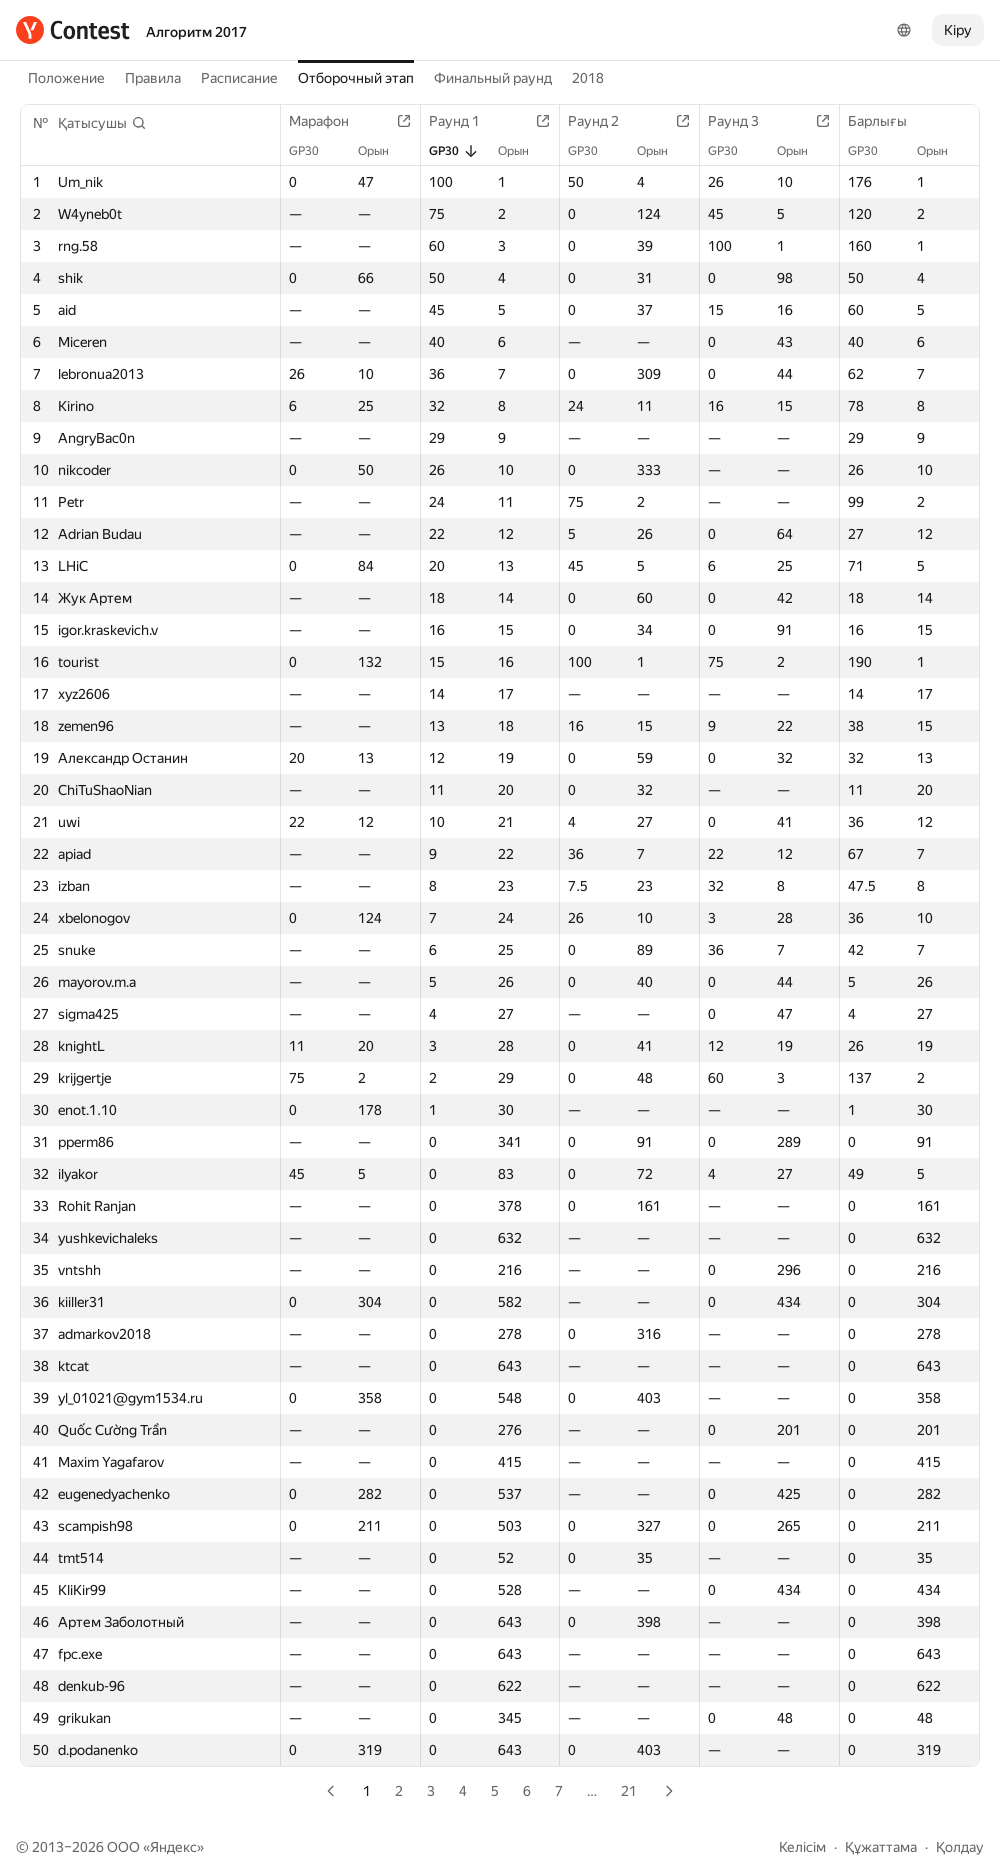 The height and width of the screenshot is (1871, 1000). What do you see at coordinates (464, 121) in the screenshot?
I see `Раунд 1` at bounding box center [464, 121].